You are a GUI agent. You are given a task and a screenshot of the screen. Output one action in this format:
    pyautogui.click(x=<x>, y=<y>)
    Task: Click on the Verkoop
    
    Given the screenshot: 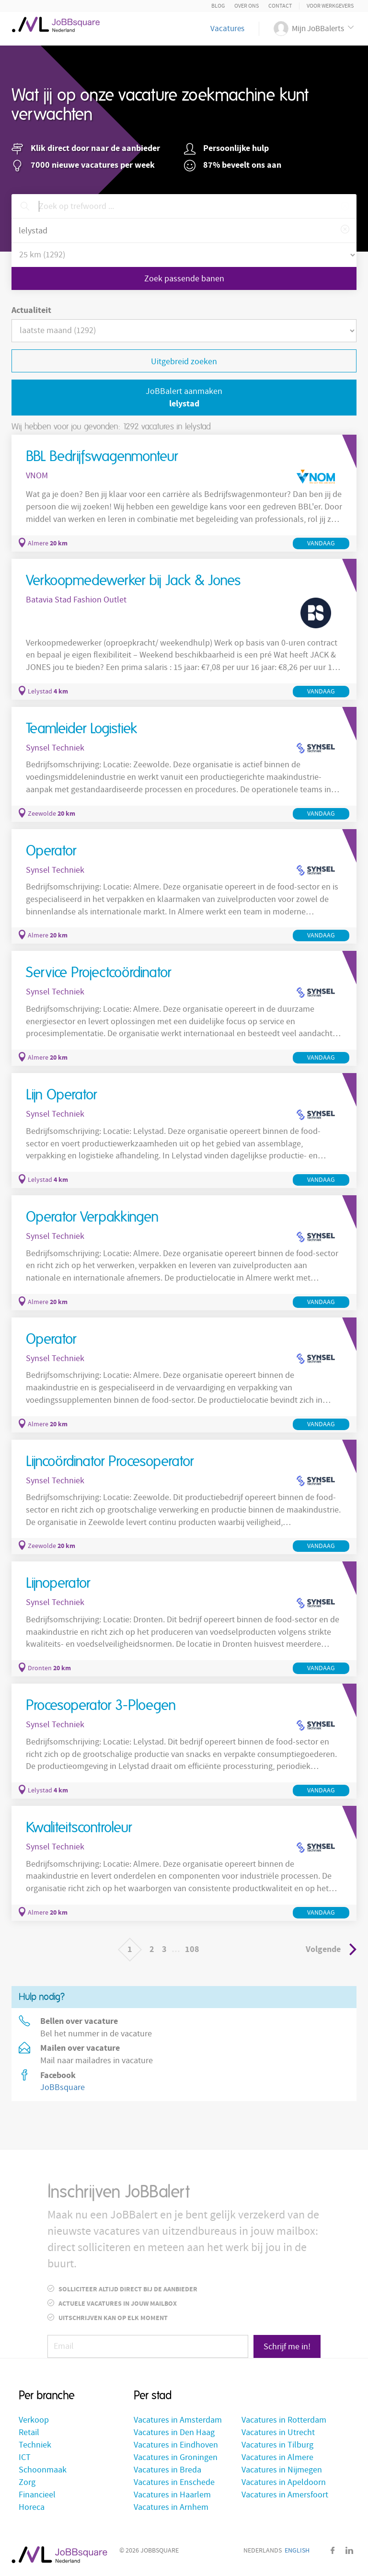 What is the action you would take?
    pyautogui.click(x=34, y=2420)
    